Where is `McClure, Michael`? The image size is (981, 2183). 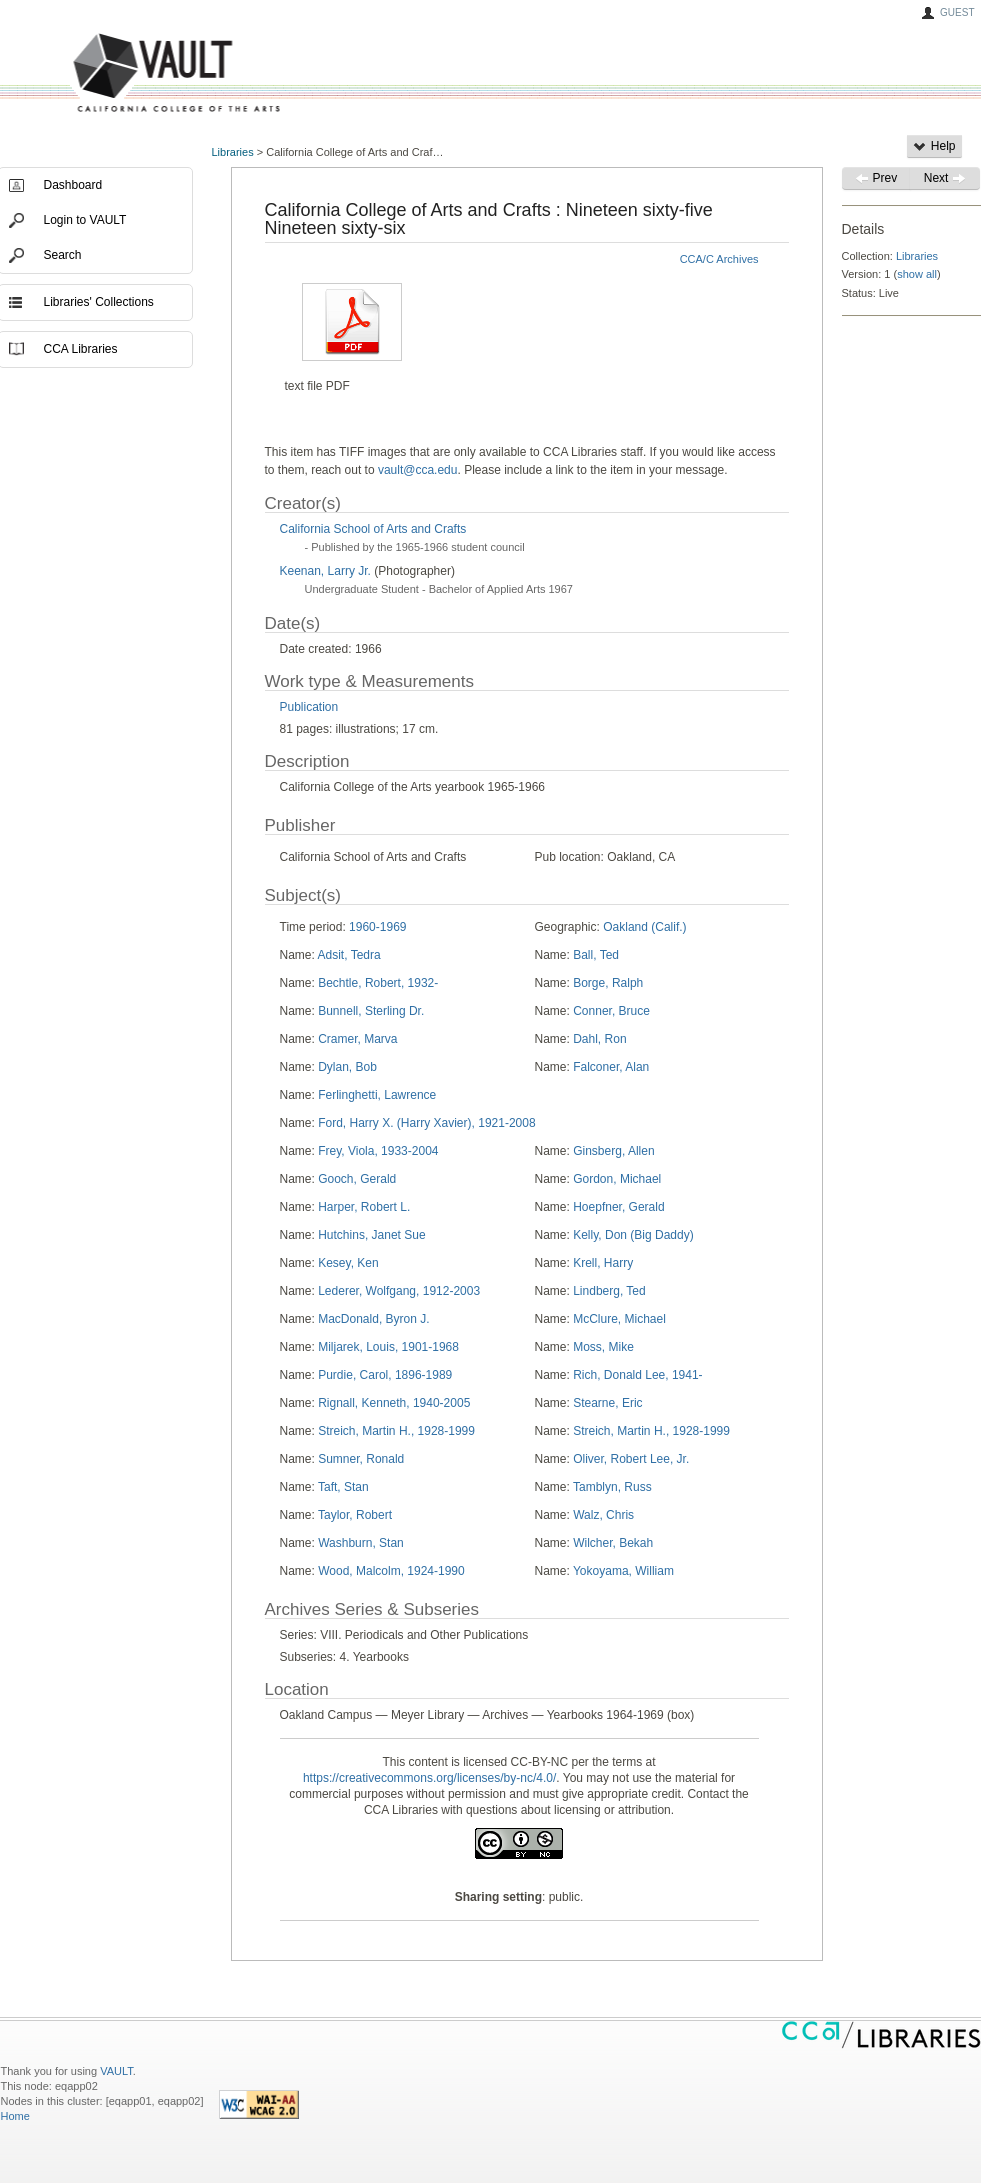
McClure, Michael is located at coordinates (619, 1319).